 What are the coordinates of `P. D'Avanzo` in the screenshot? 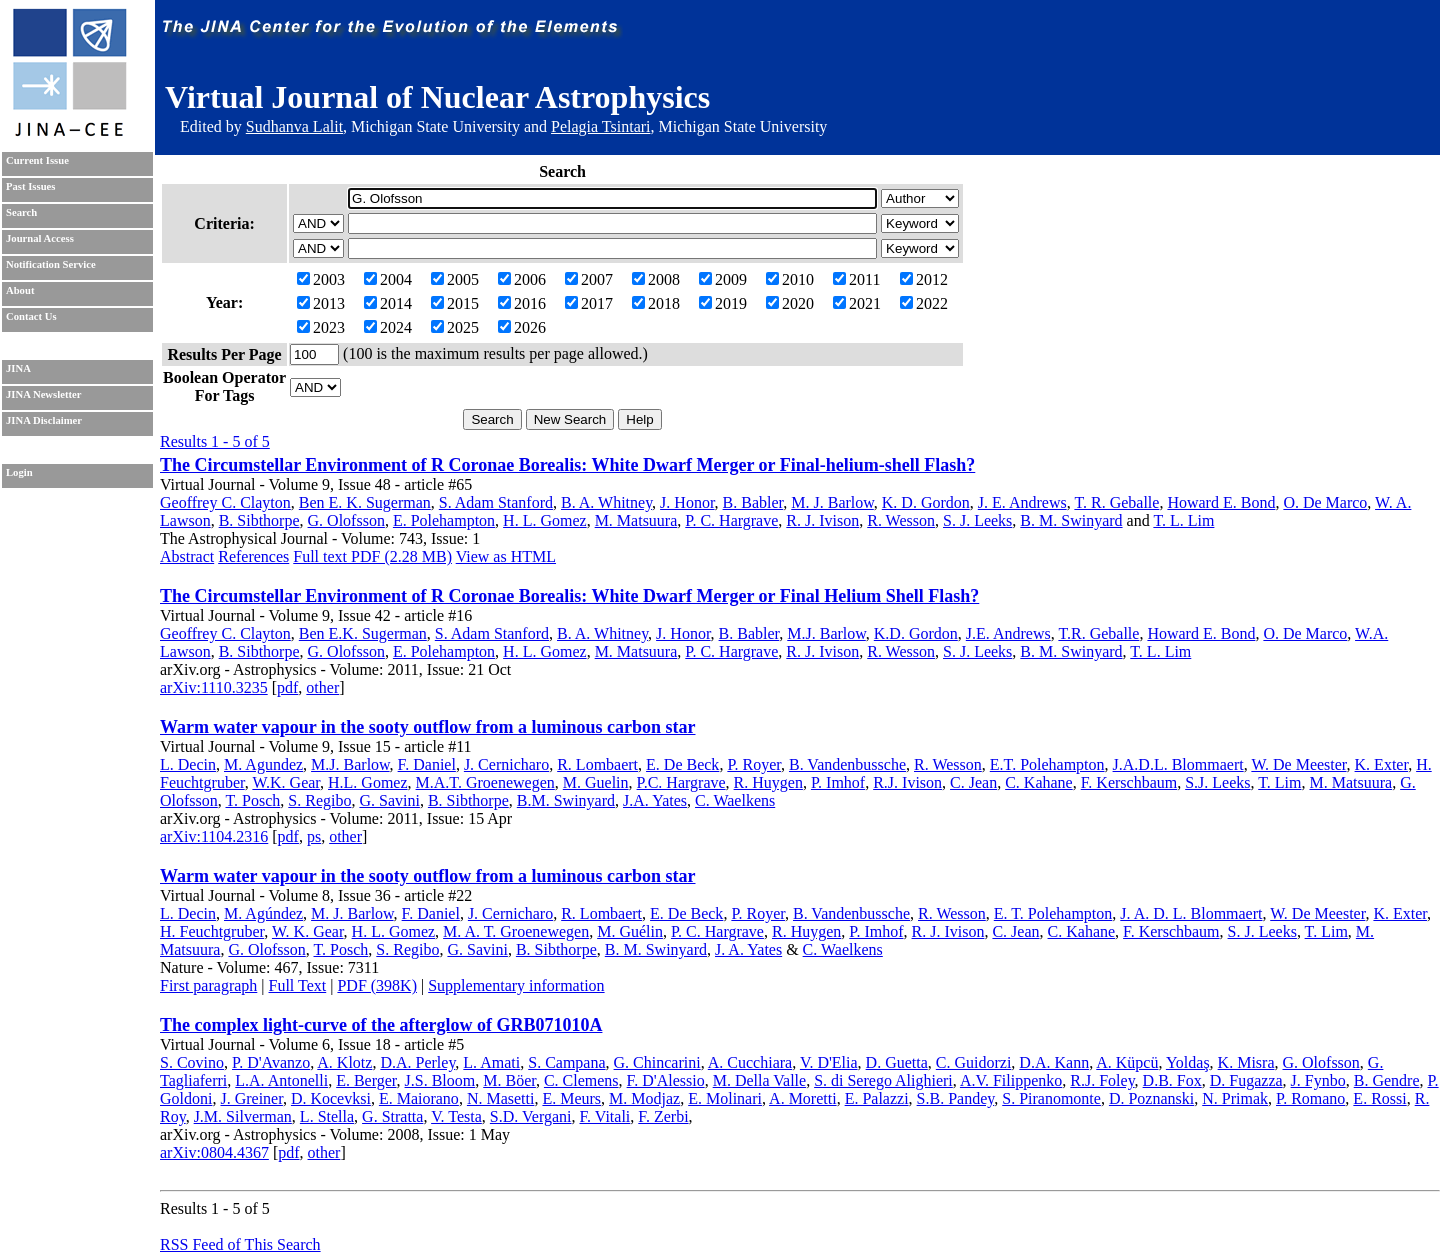 It's located at (271, 1062).